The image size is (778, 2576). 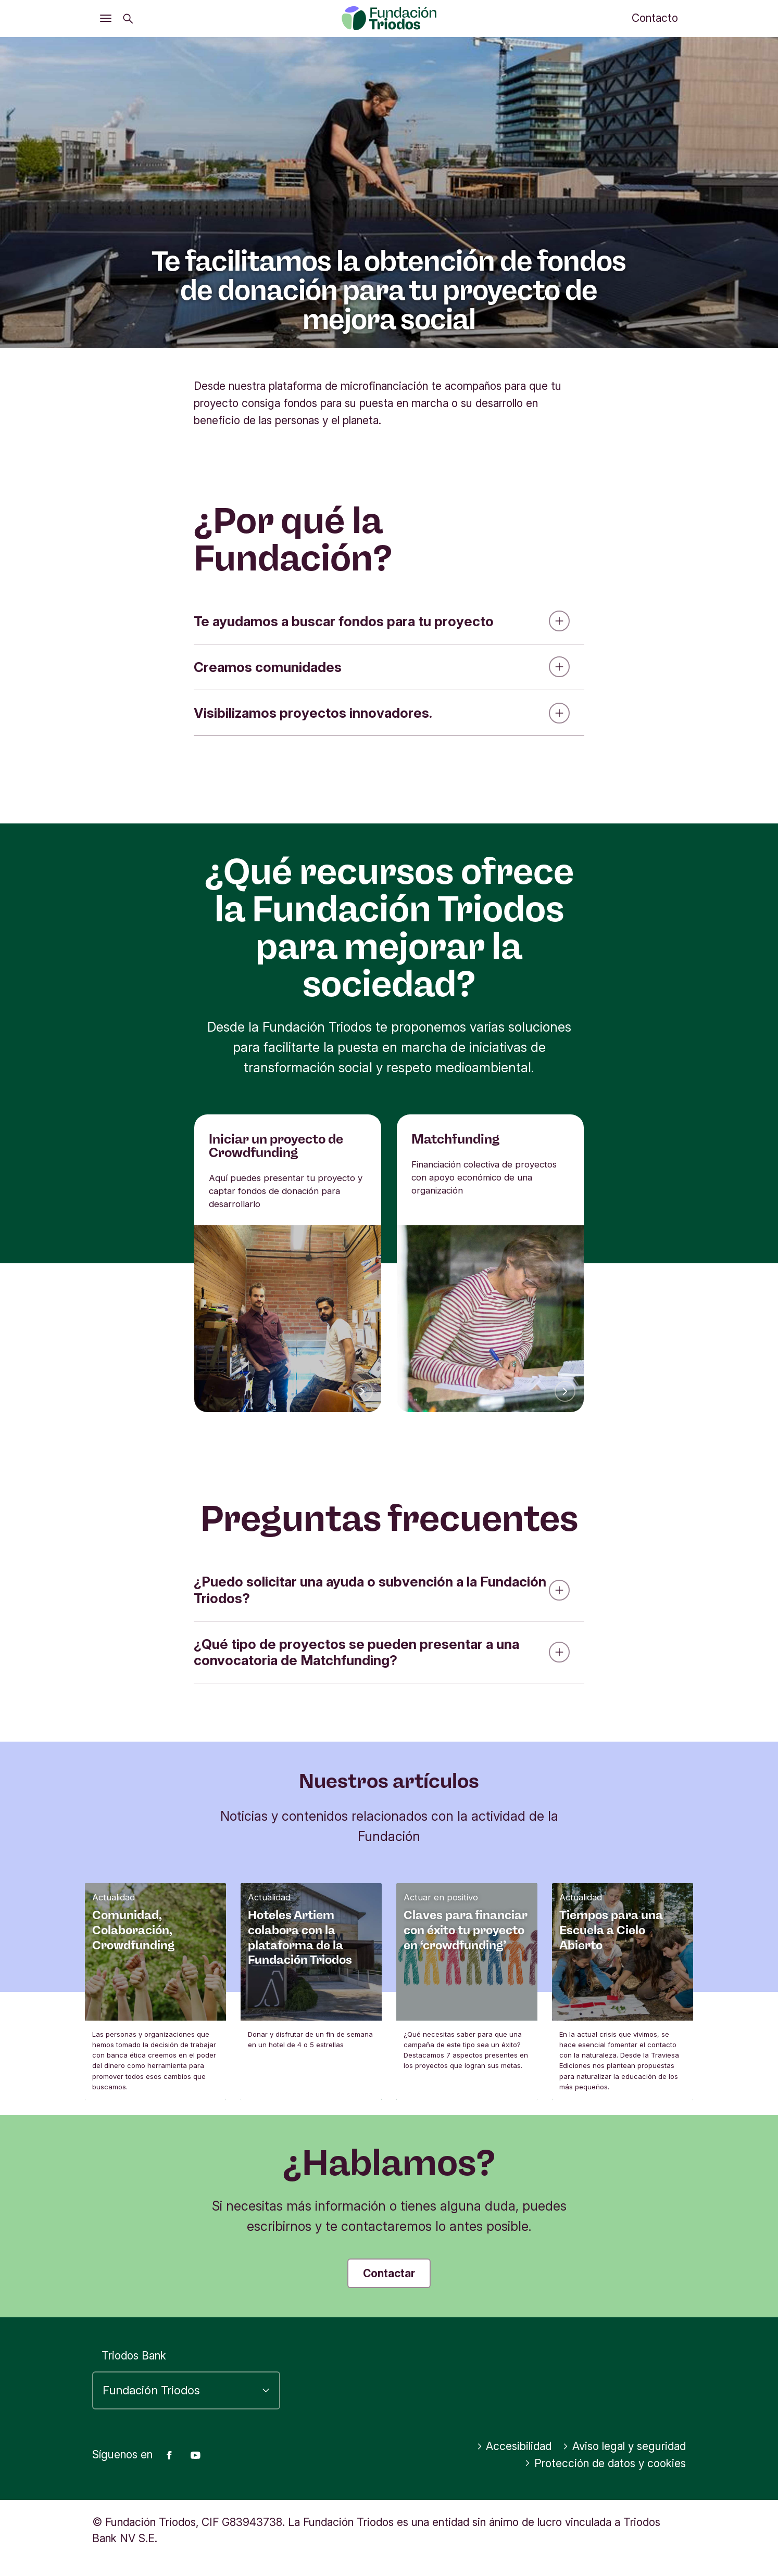 I want to click on Triodos Bank, so click(x=134, y=2355).